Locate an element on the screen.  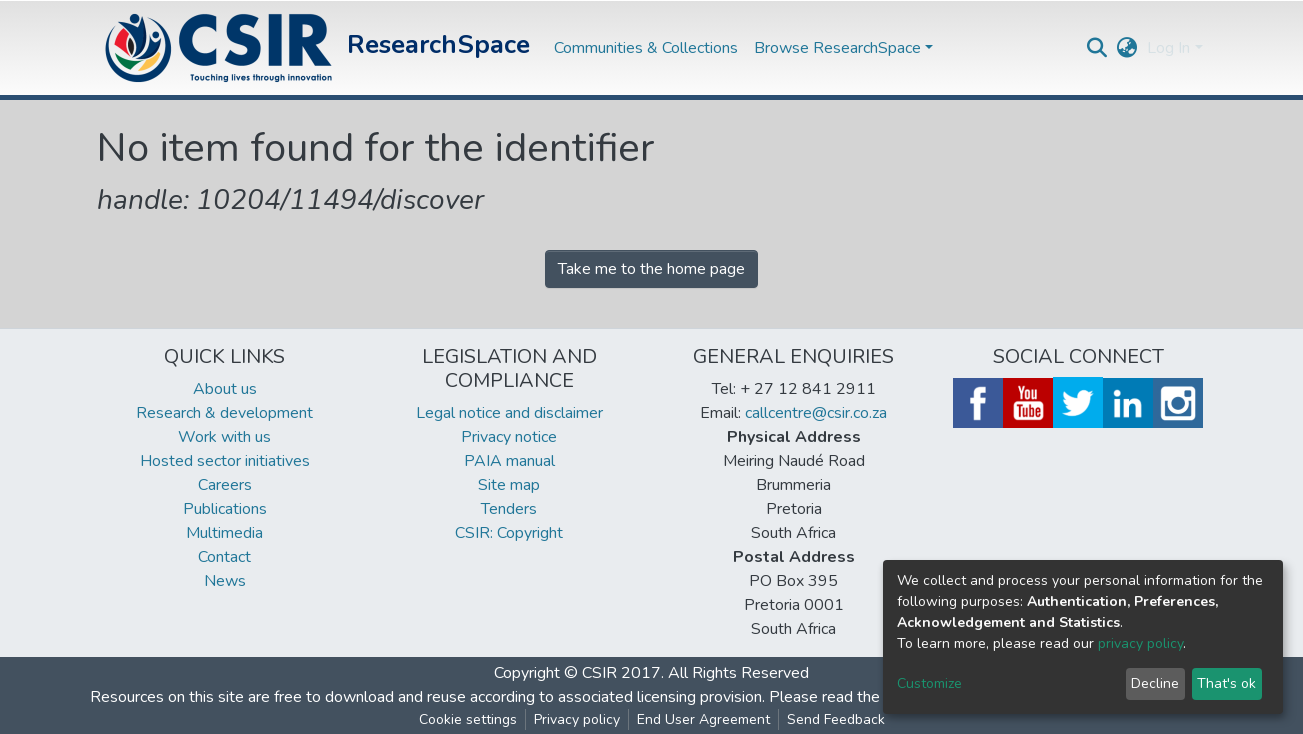
Research & development is located at coordinates (224, 413).